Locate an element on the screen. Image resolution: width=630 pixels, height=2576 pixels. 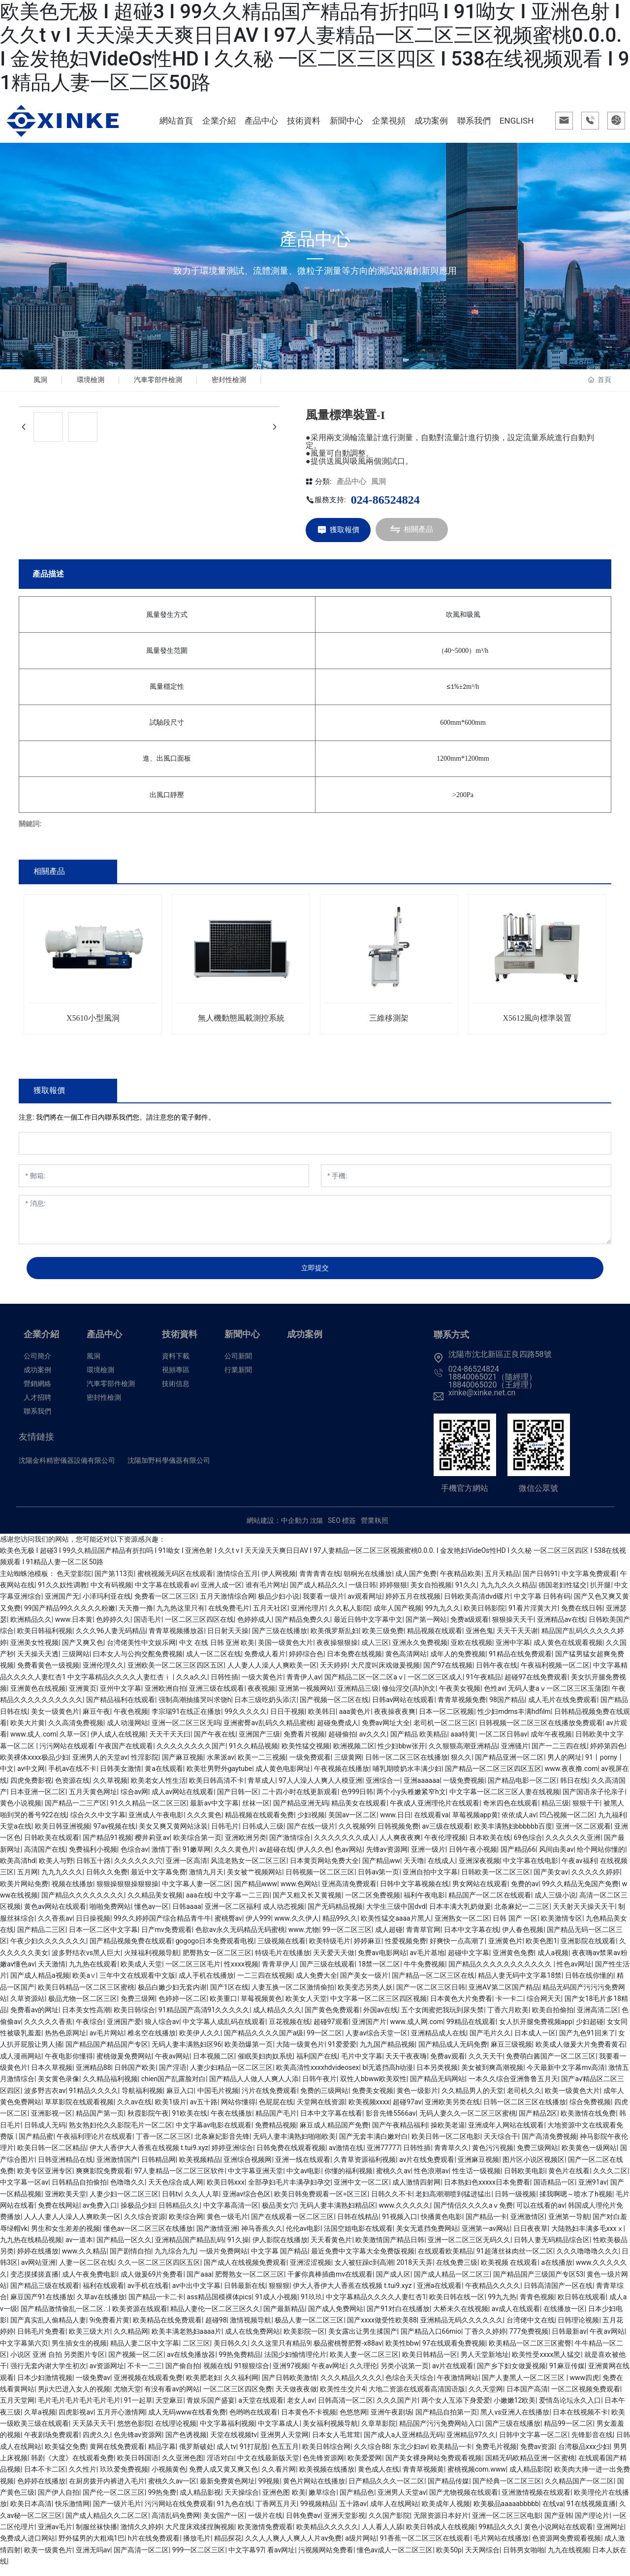
亚洲一区二区福利 is located at coordinates (232, 1915).